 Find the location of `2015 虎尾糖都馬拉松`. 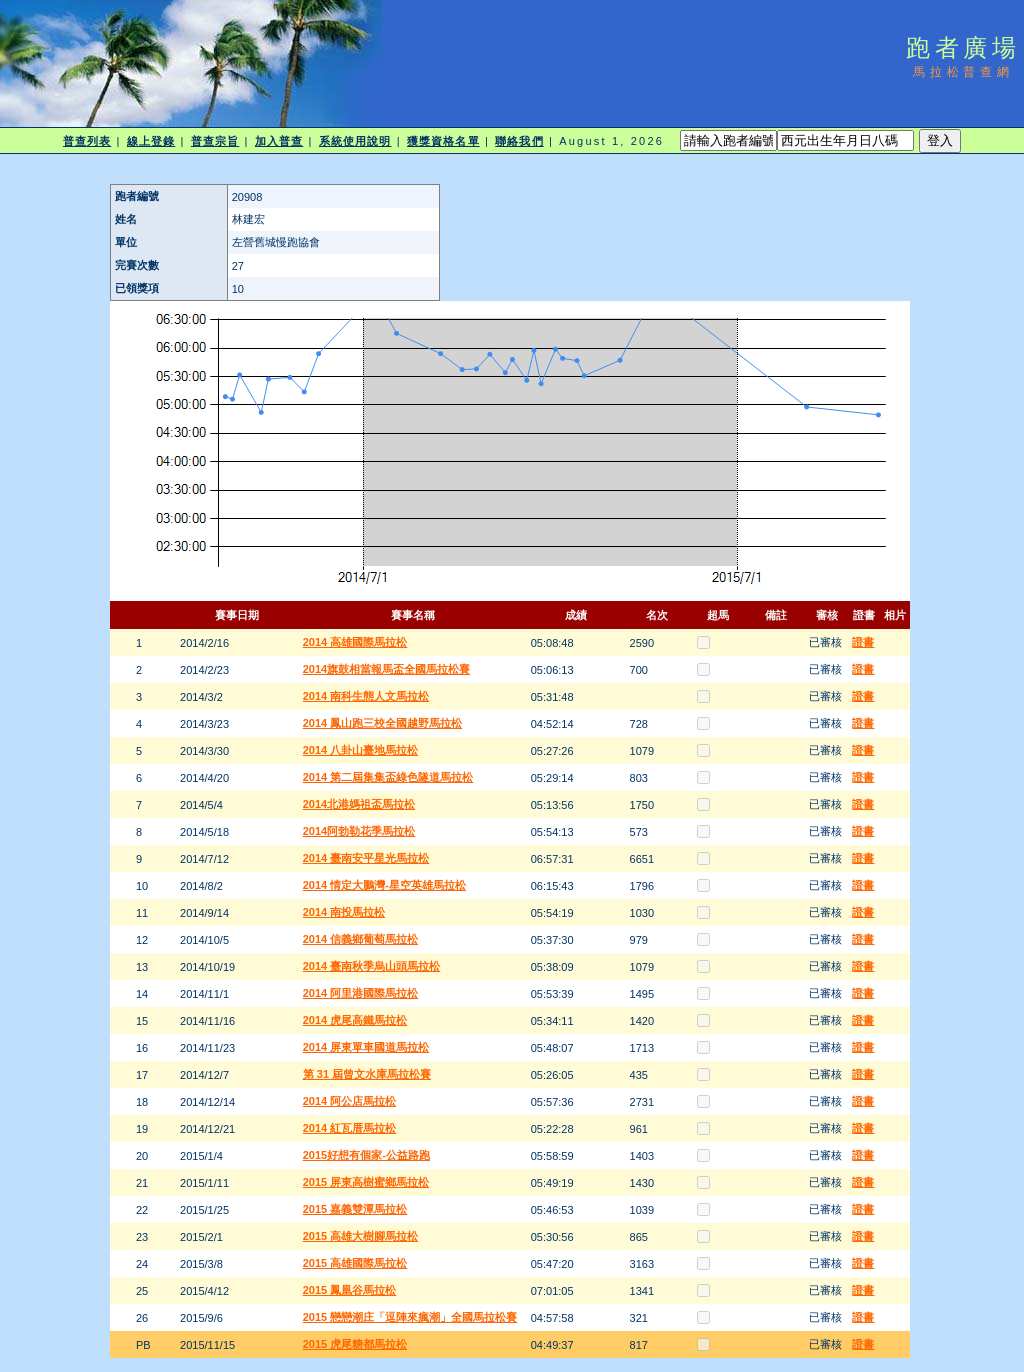

2015 虎尾糖都馬拉松 is located at coordinates (355, 1344).